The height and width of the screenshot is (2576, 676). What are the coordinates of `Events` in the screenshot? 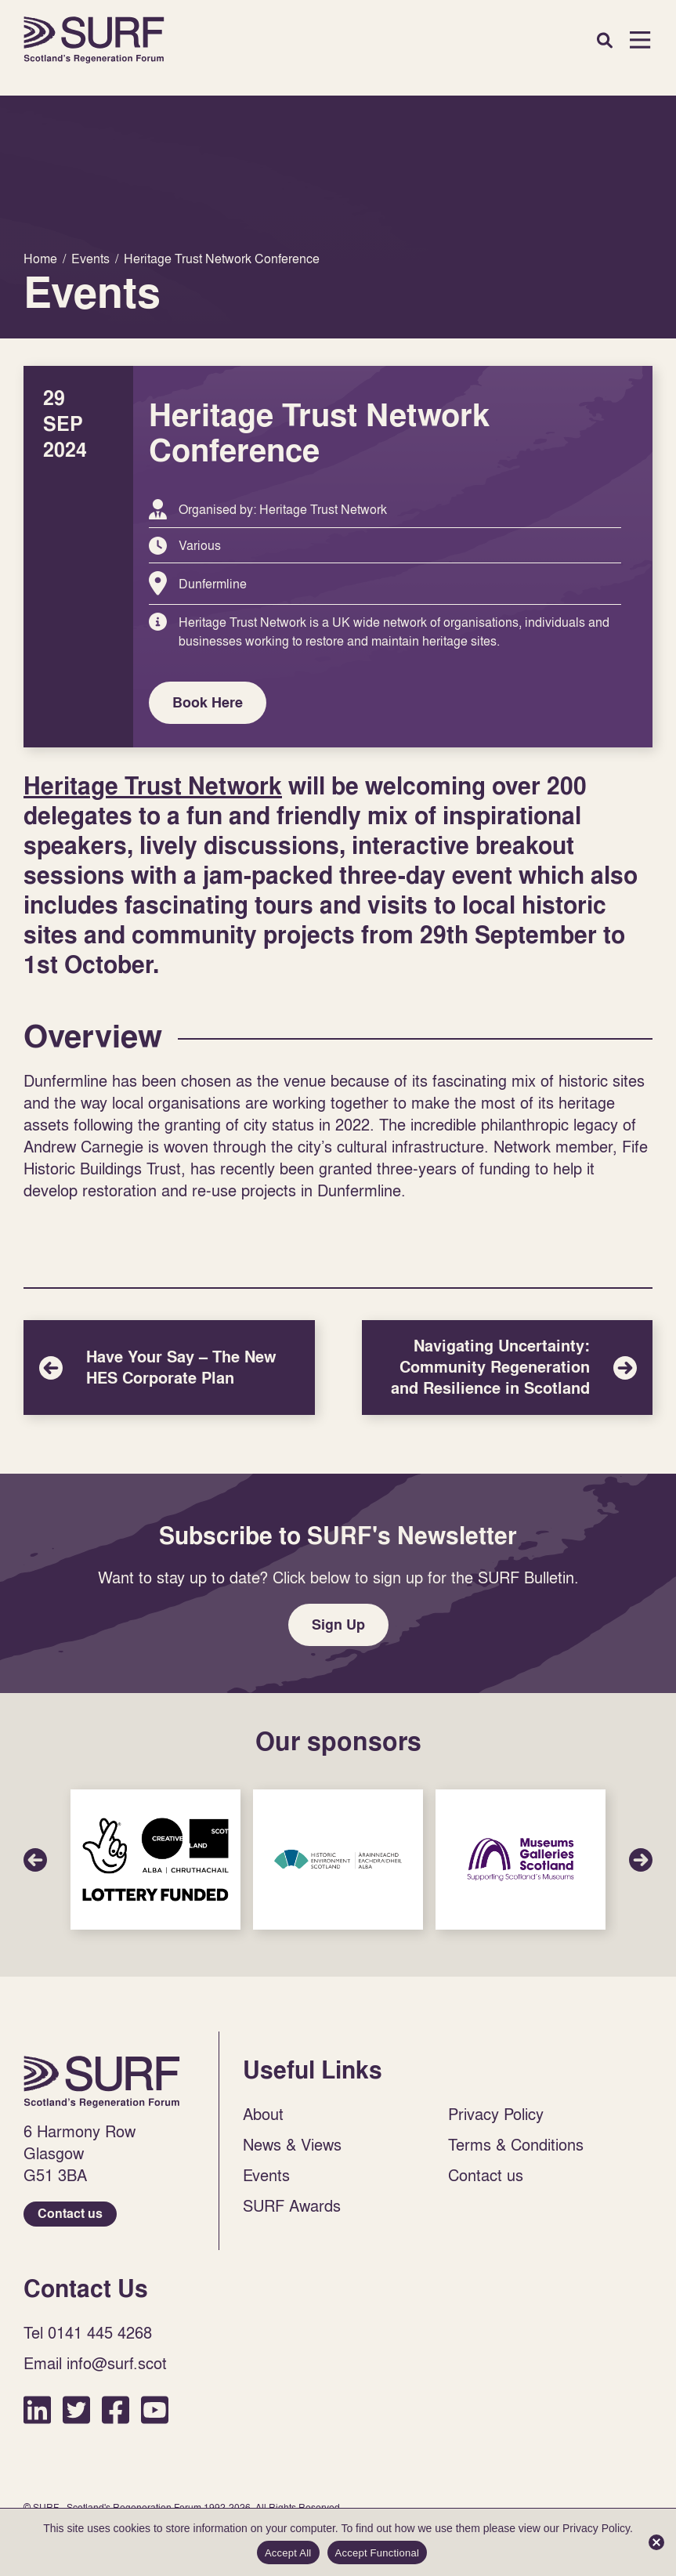 It's located at (266, 2174).